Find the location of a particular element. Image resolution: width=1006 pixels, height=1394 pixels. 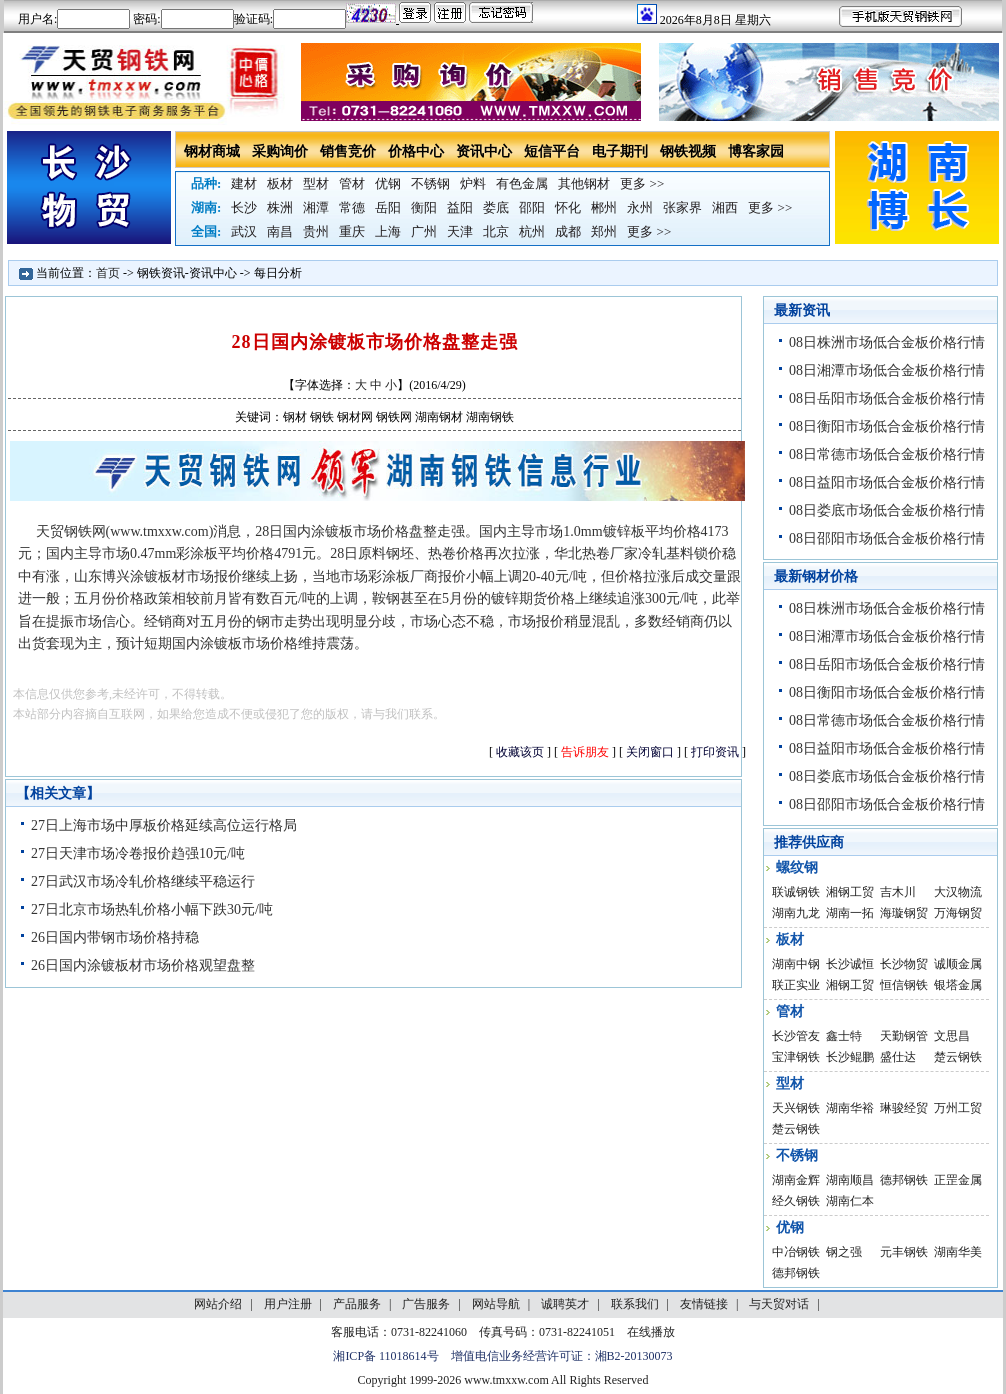

大汉物流 is located at coordinates (958, 892).